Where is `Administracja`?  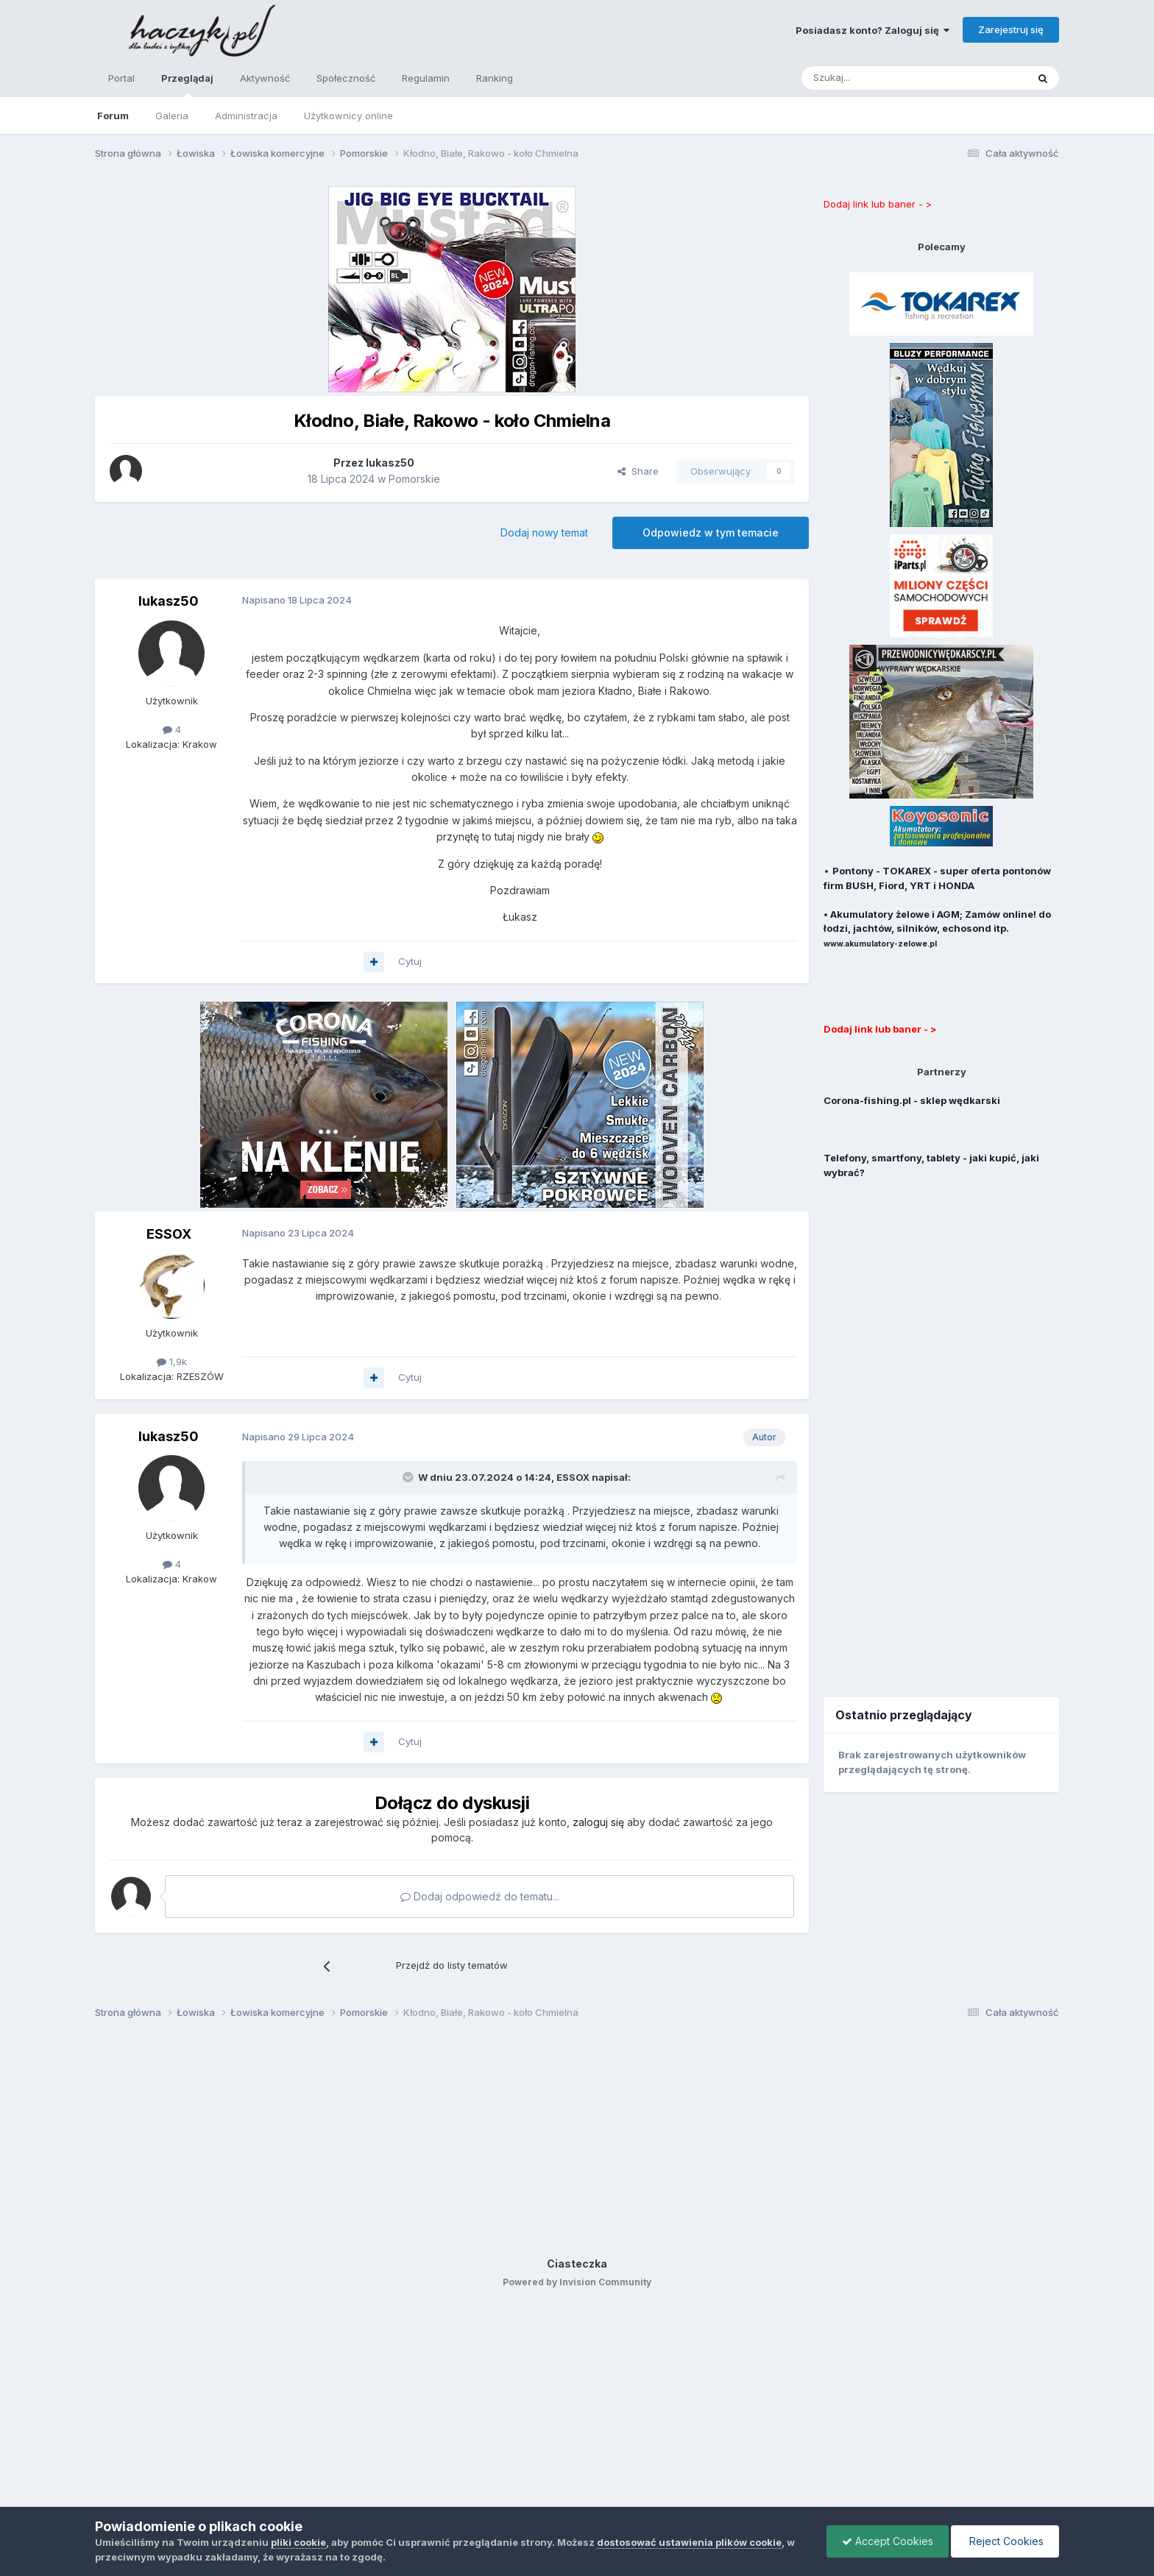
Administracja is located at coordinates (246, 115).